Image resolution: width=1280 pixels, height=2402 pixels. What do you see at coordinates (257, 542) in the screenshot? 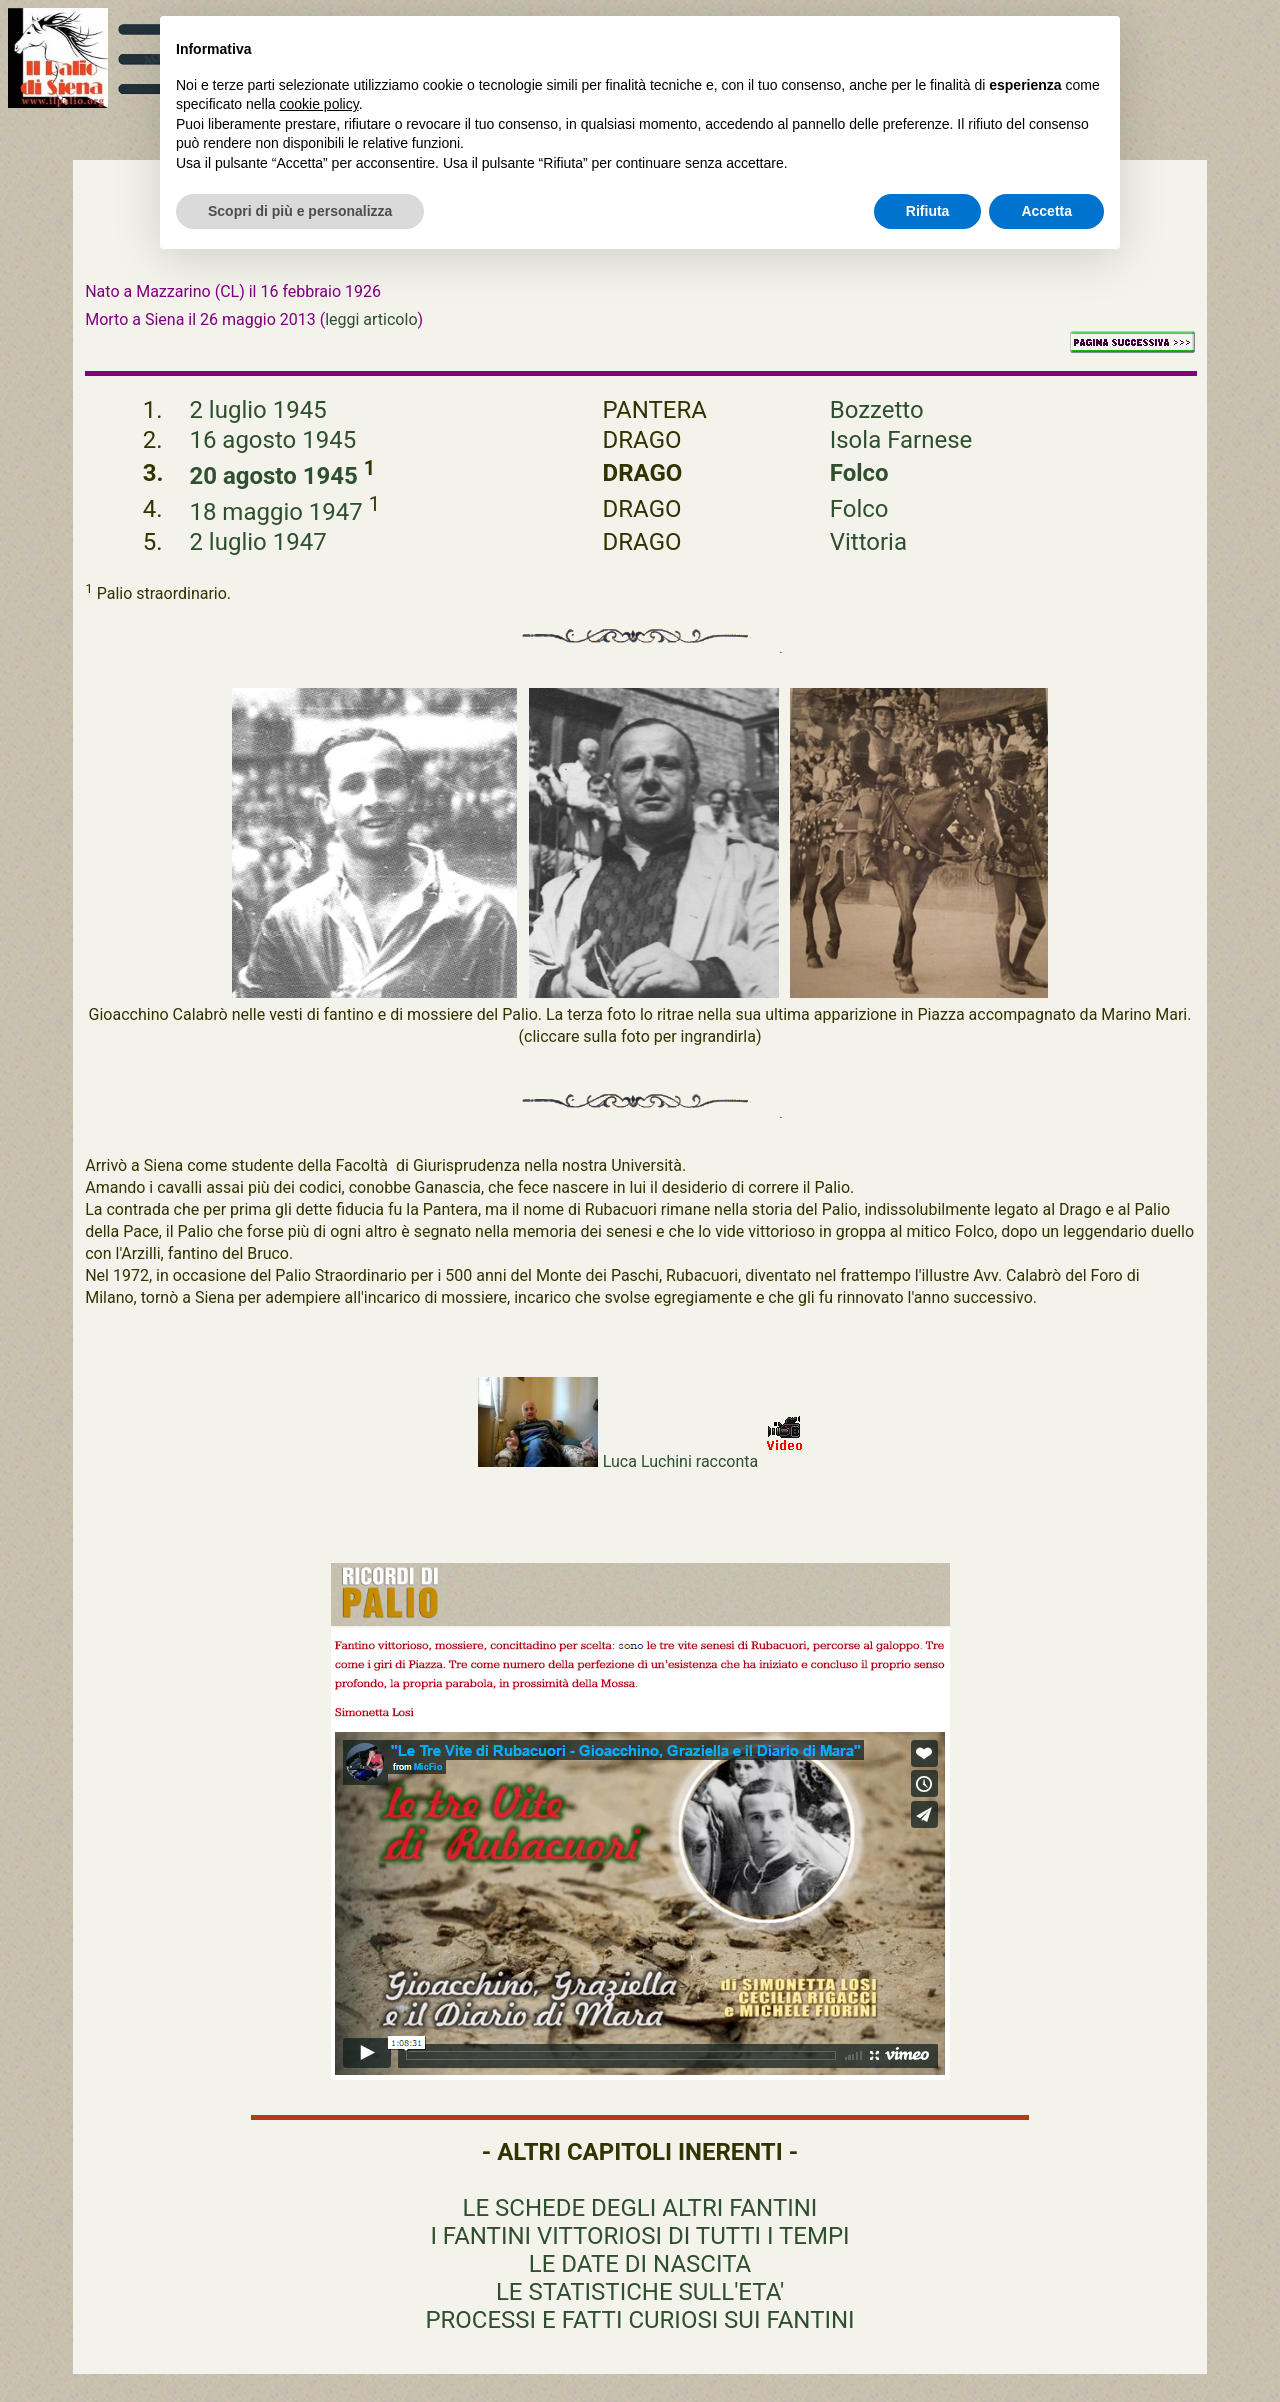
I see `2 luglio 1947` at bounding box center [257, 542].